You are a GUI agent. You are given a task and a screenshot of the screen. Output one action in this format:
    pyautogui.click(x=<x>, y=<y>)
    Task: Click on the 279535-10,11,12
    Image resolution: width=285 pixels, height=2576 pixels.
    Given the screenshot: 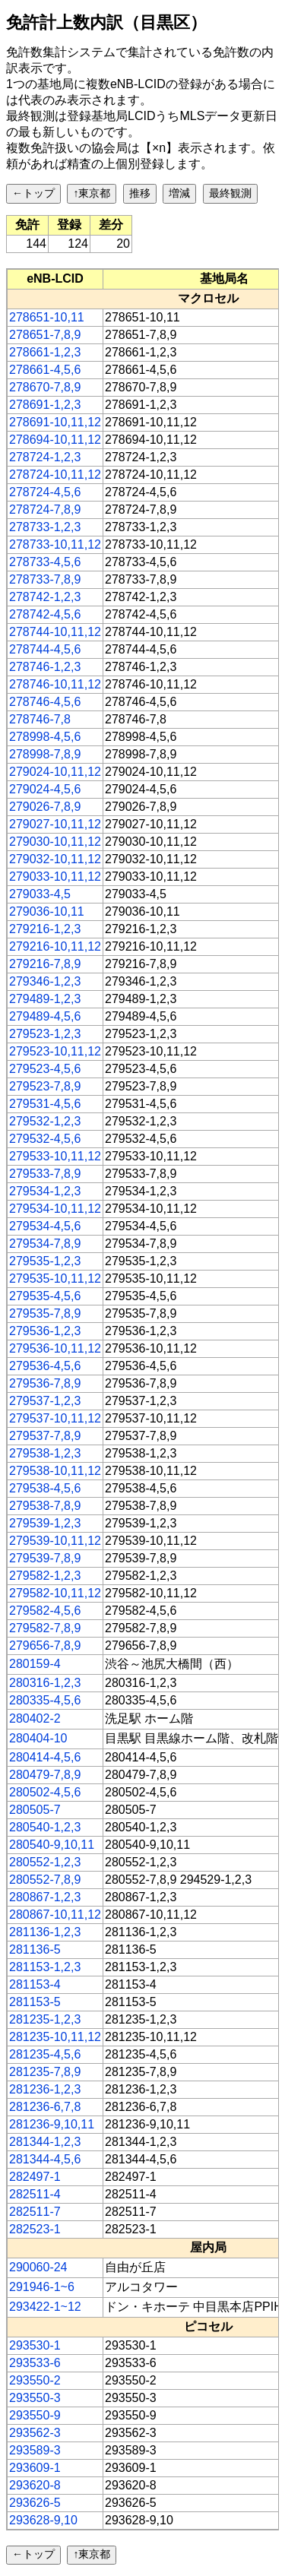 What is the action you would take?
    pyautogui.click(x=55, y=1278)
    